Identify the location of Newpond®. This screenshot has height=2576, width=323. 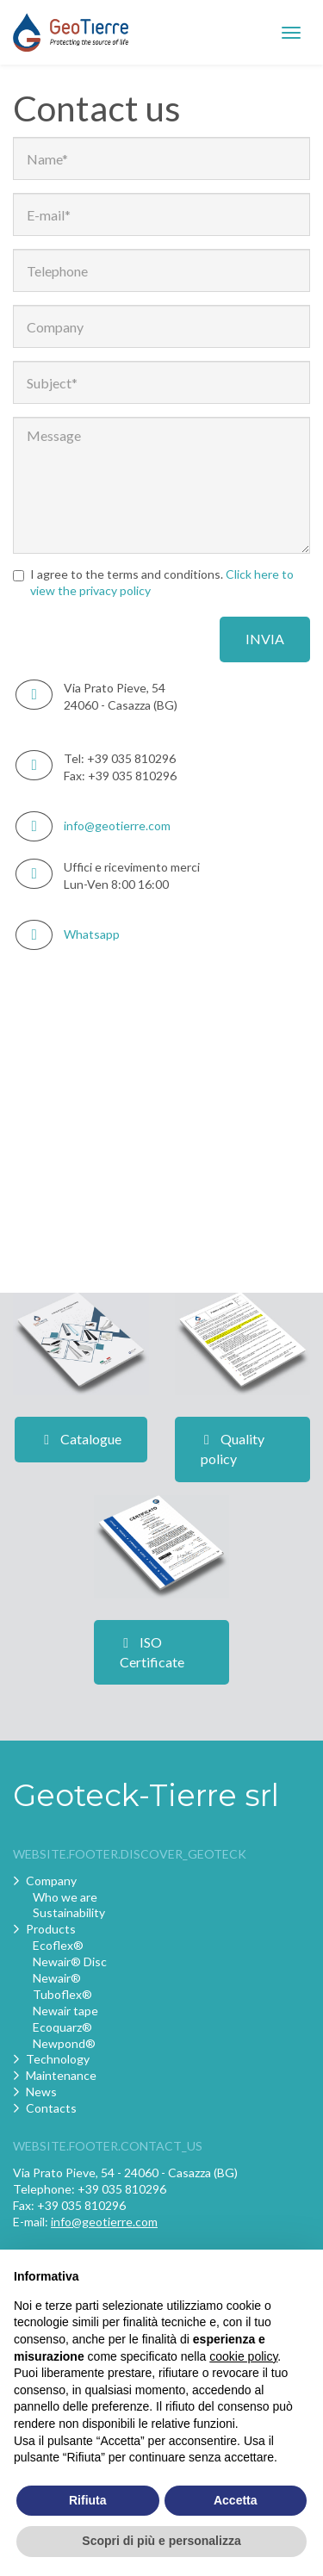
(64, 2043).